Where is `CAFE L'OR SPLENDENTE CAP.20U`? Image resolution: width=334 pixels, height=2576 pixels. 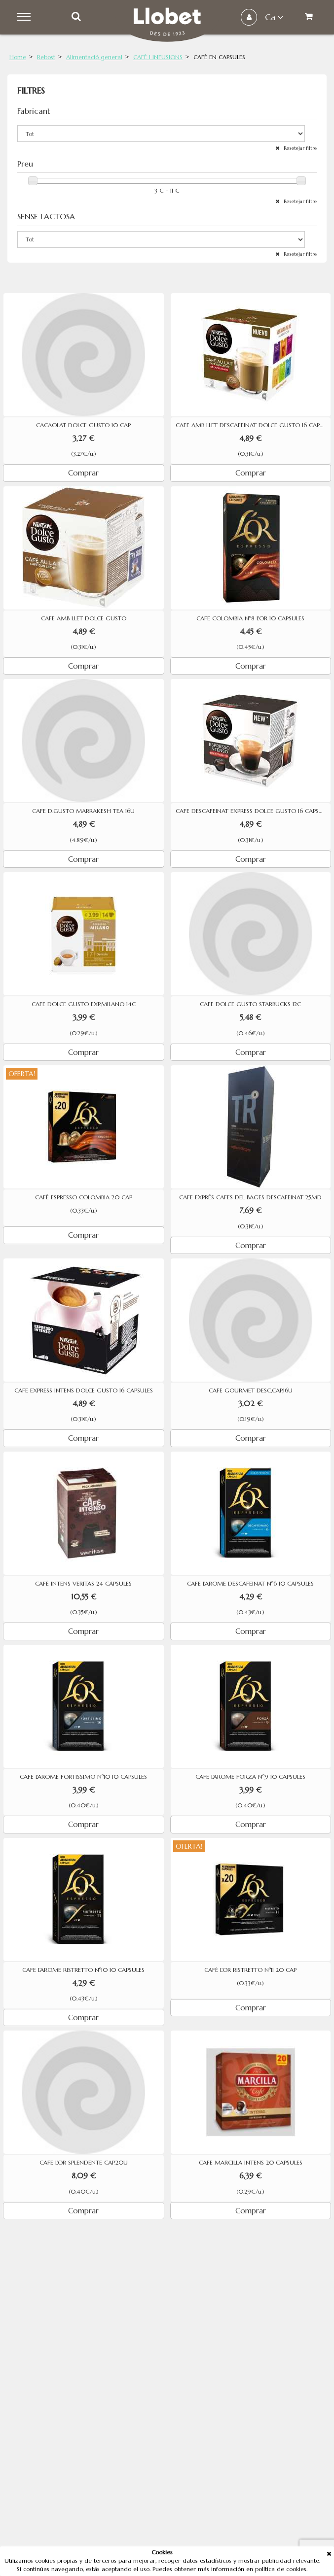 CAFE L'OR SPLENDENTE CAP.20U is located at coordinates (83, 2163).